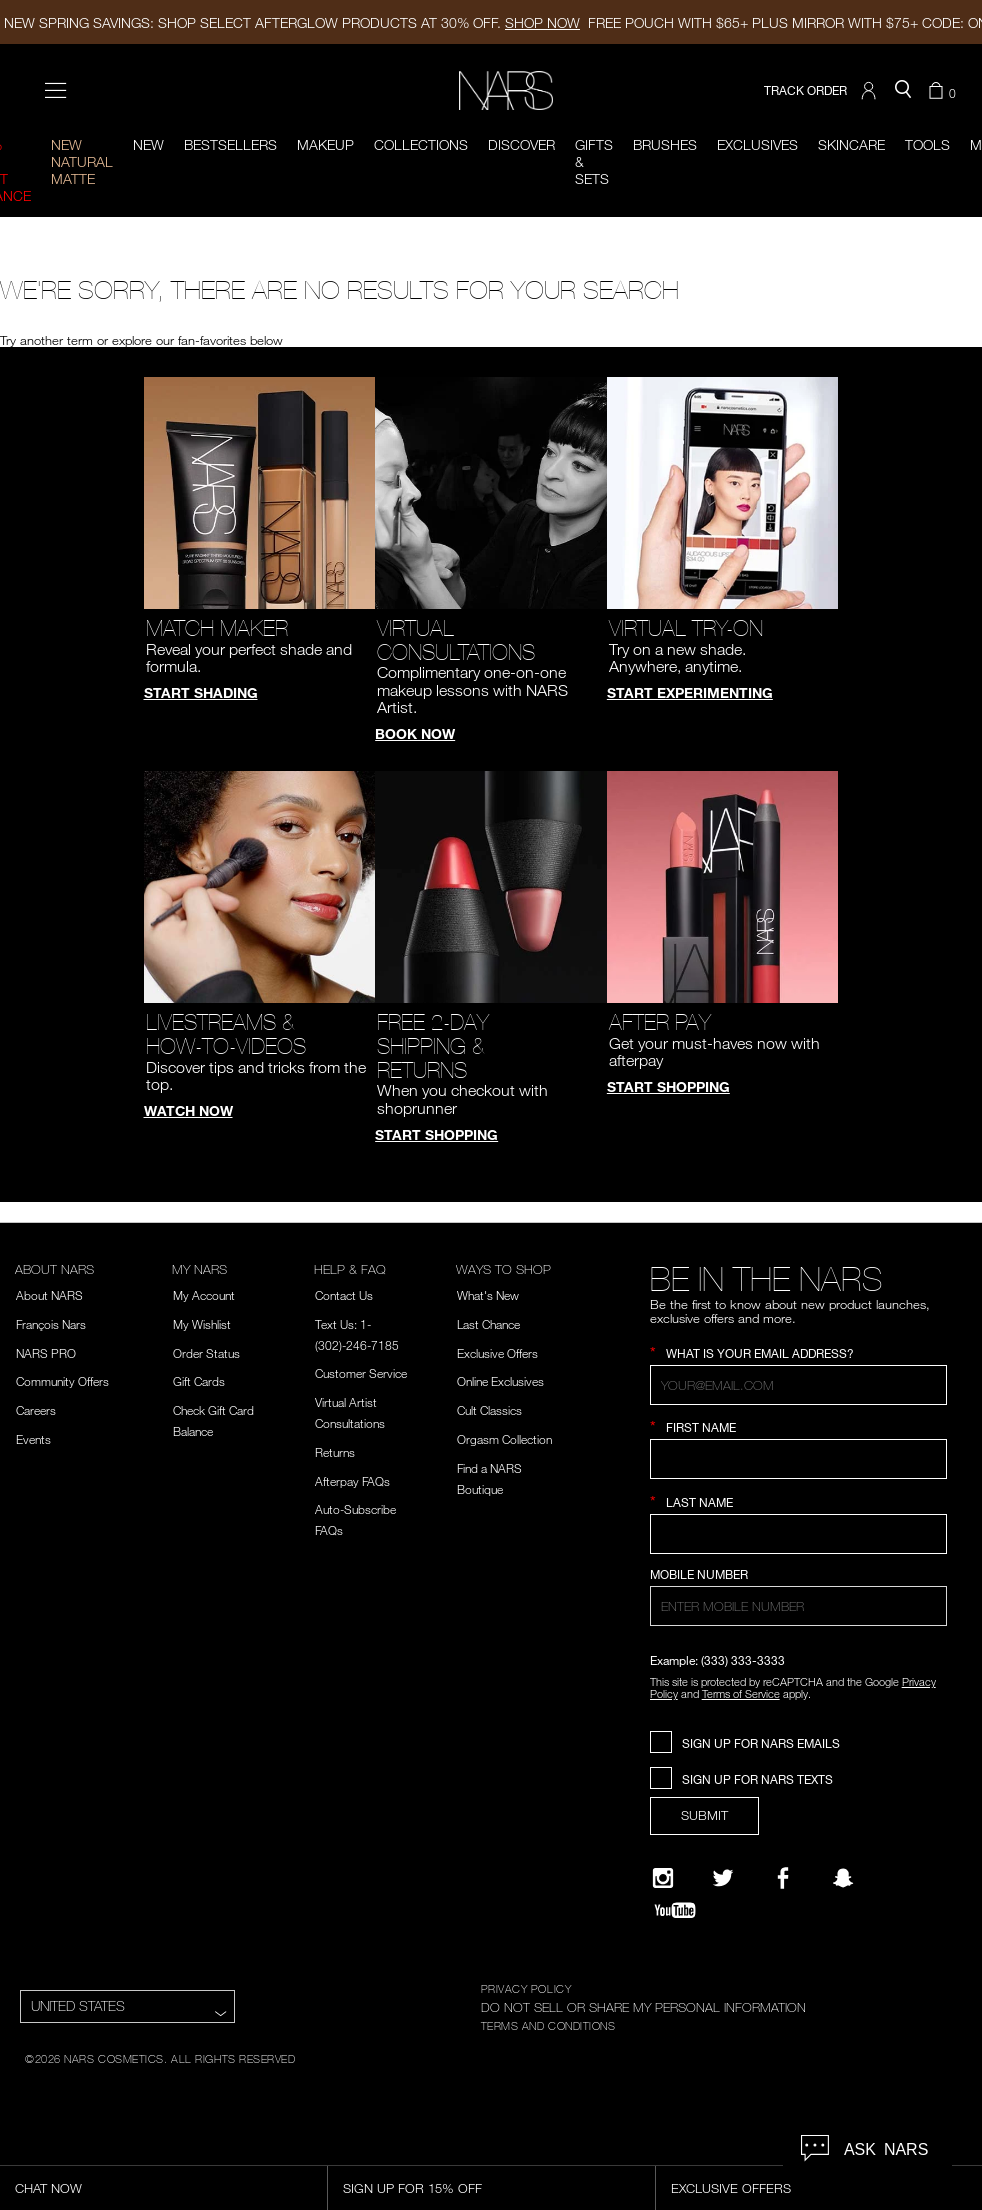 This screenshot has height=2210, width=982. Describe the element at coordinates (548, 2025) in the screenshot. I see `TERMS AND CONDITIONS` at that location.